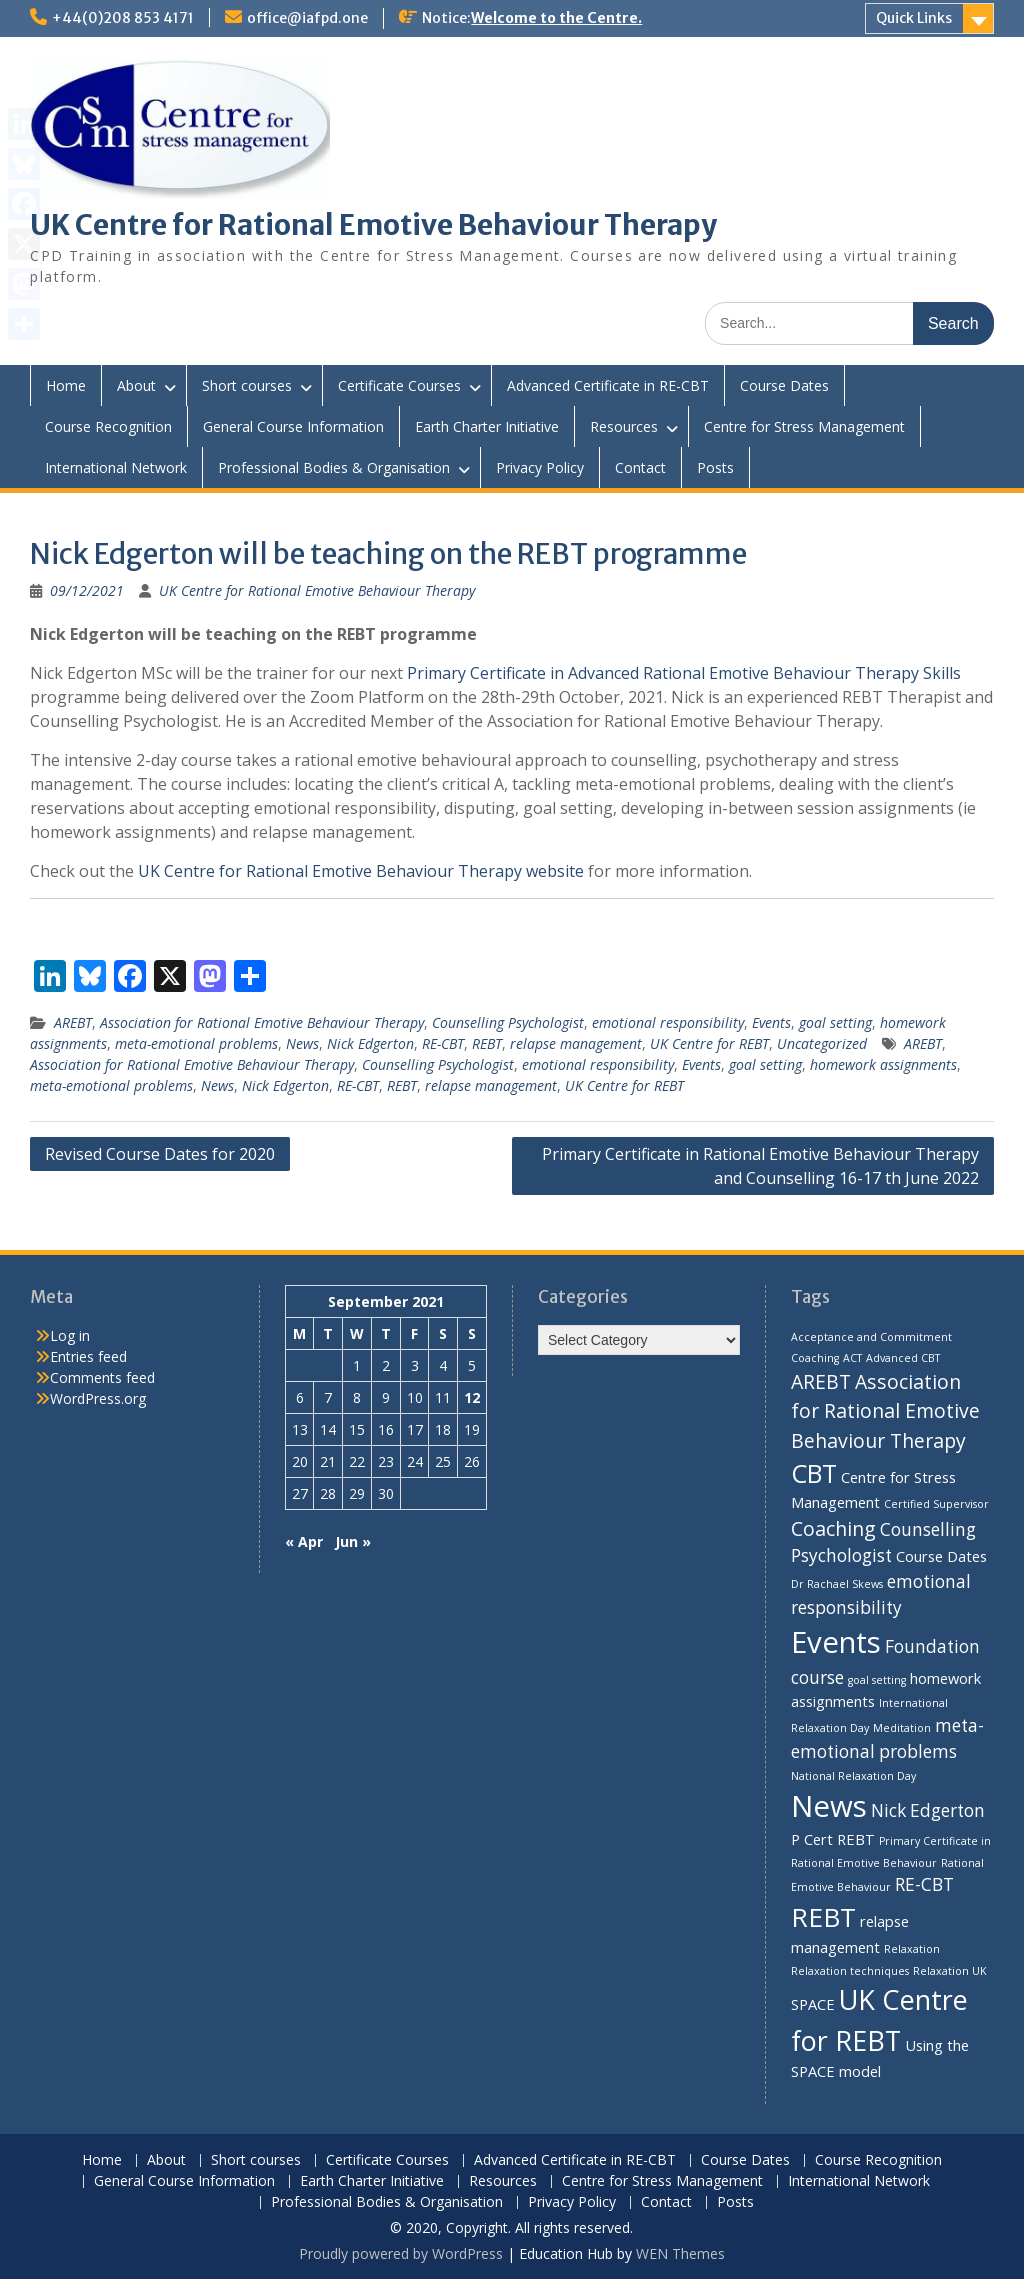  I want to click on Quick Links, so click(914, 18).